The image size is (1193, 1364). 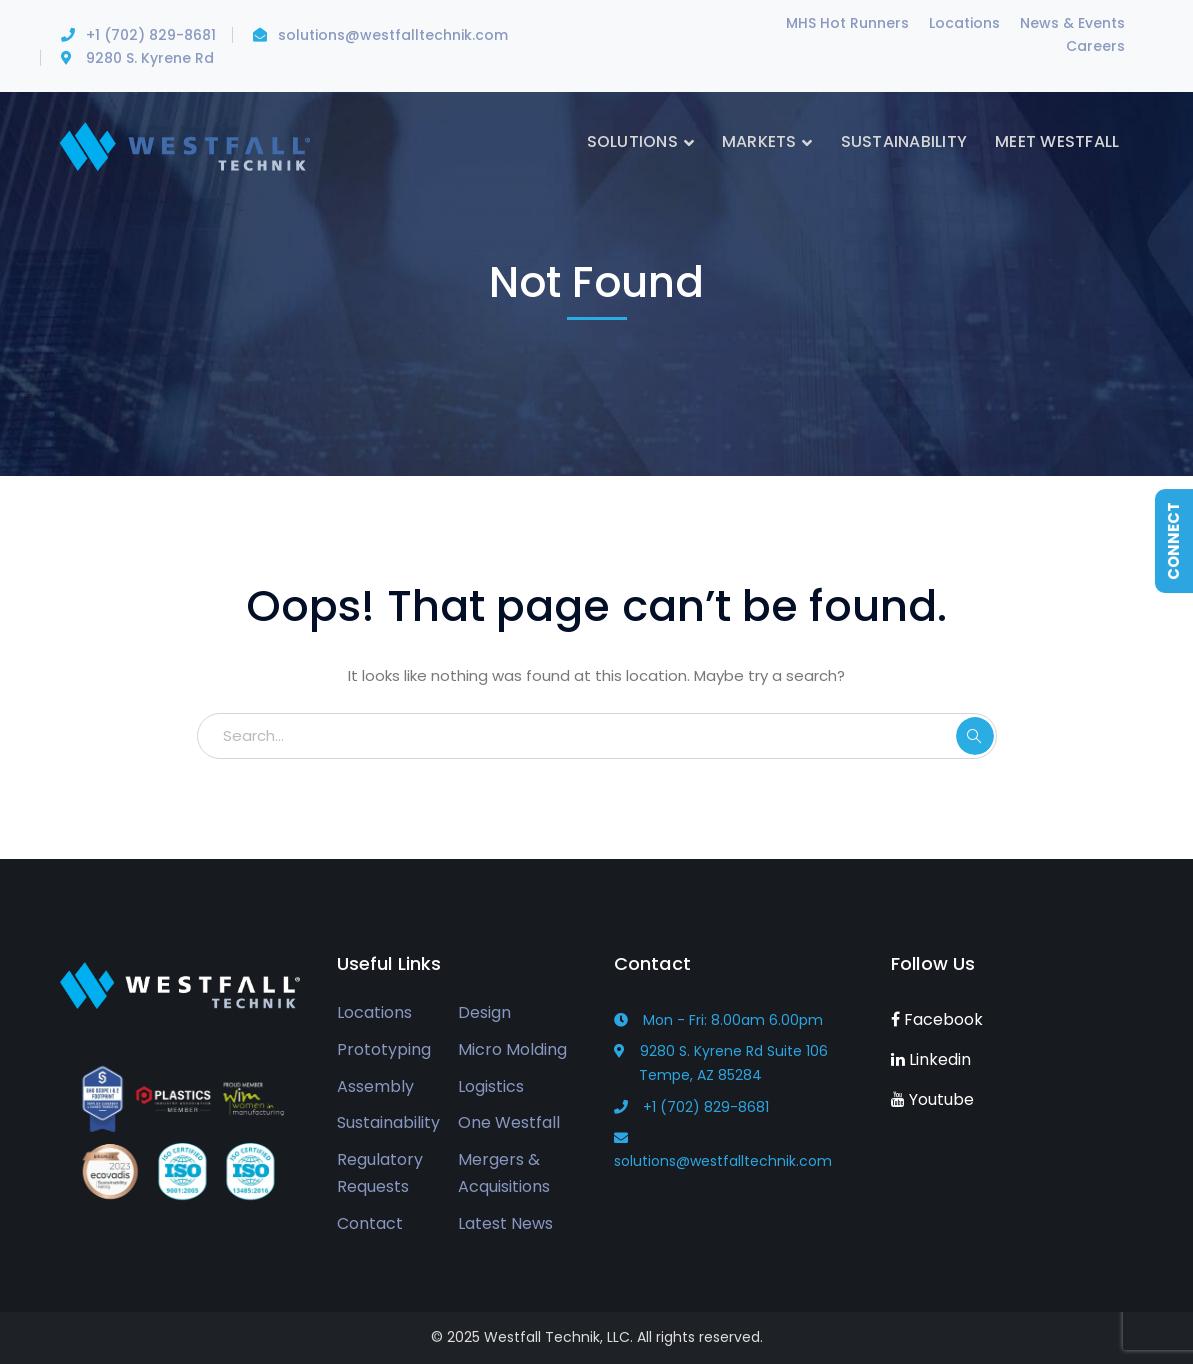 What do you see at coordinates (1072, 23) in the screenshot?
I see `News & Events` at bounding box center [1072, 23].